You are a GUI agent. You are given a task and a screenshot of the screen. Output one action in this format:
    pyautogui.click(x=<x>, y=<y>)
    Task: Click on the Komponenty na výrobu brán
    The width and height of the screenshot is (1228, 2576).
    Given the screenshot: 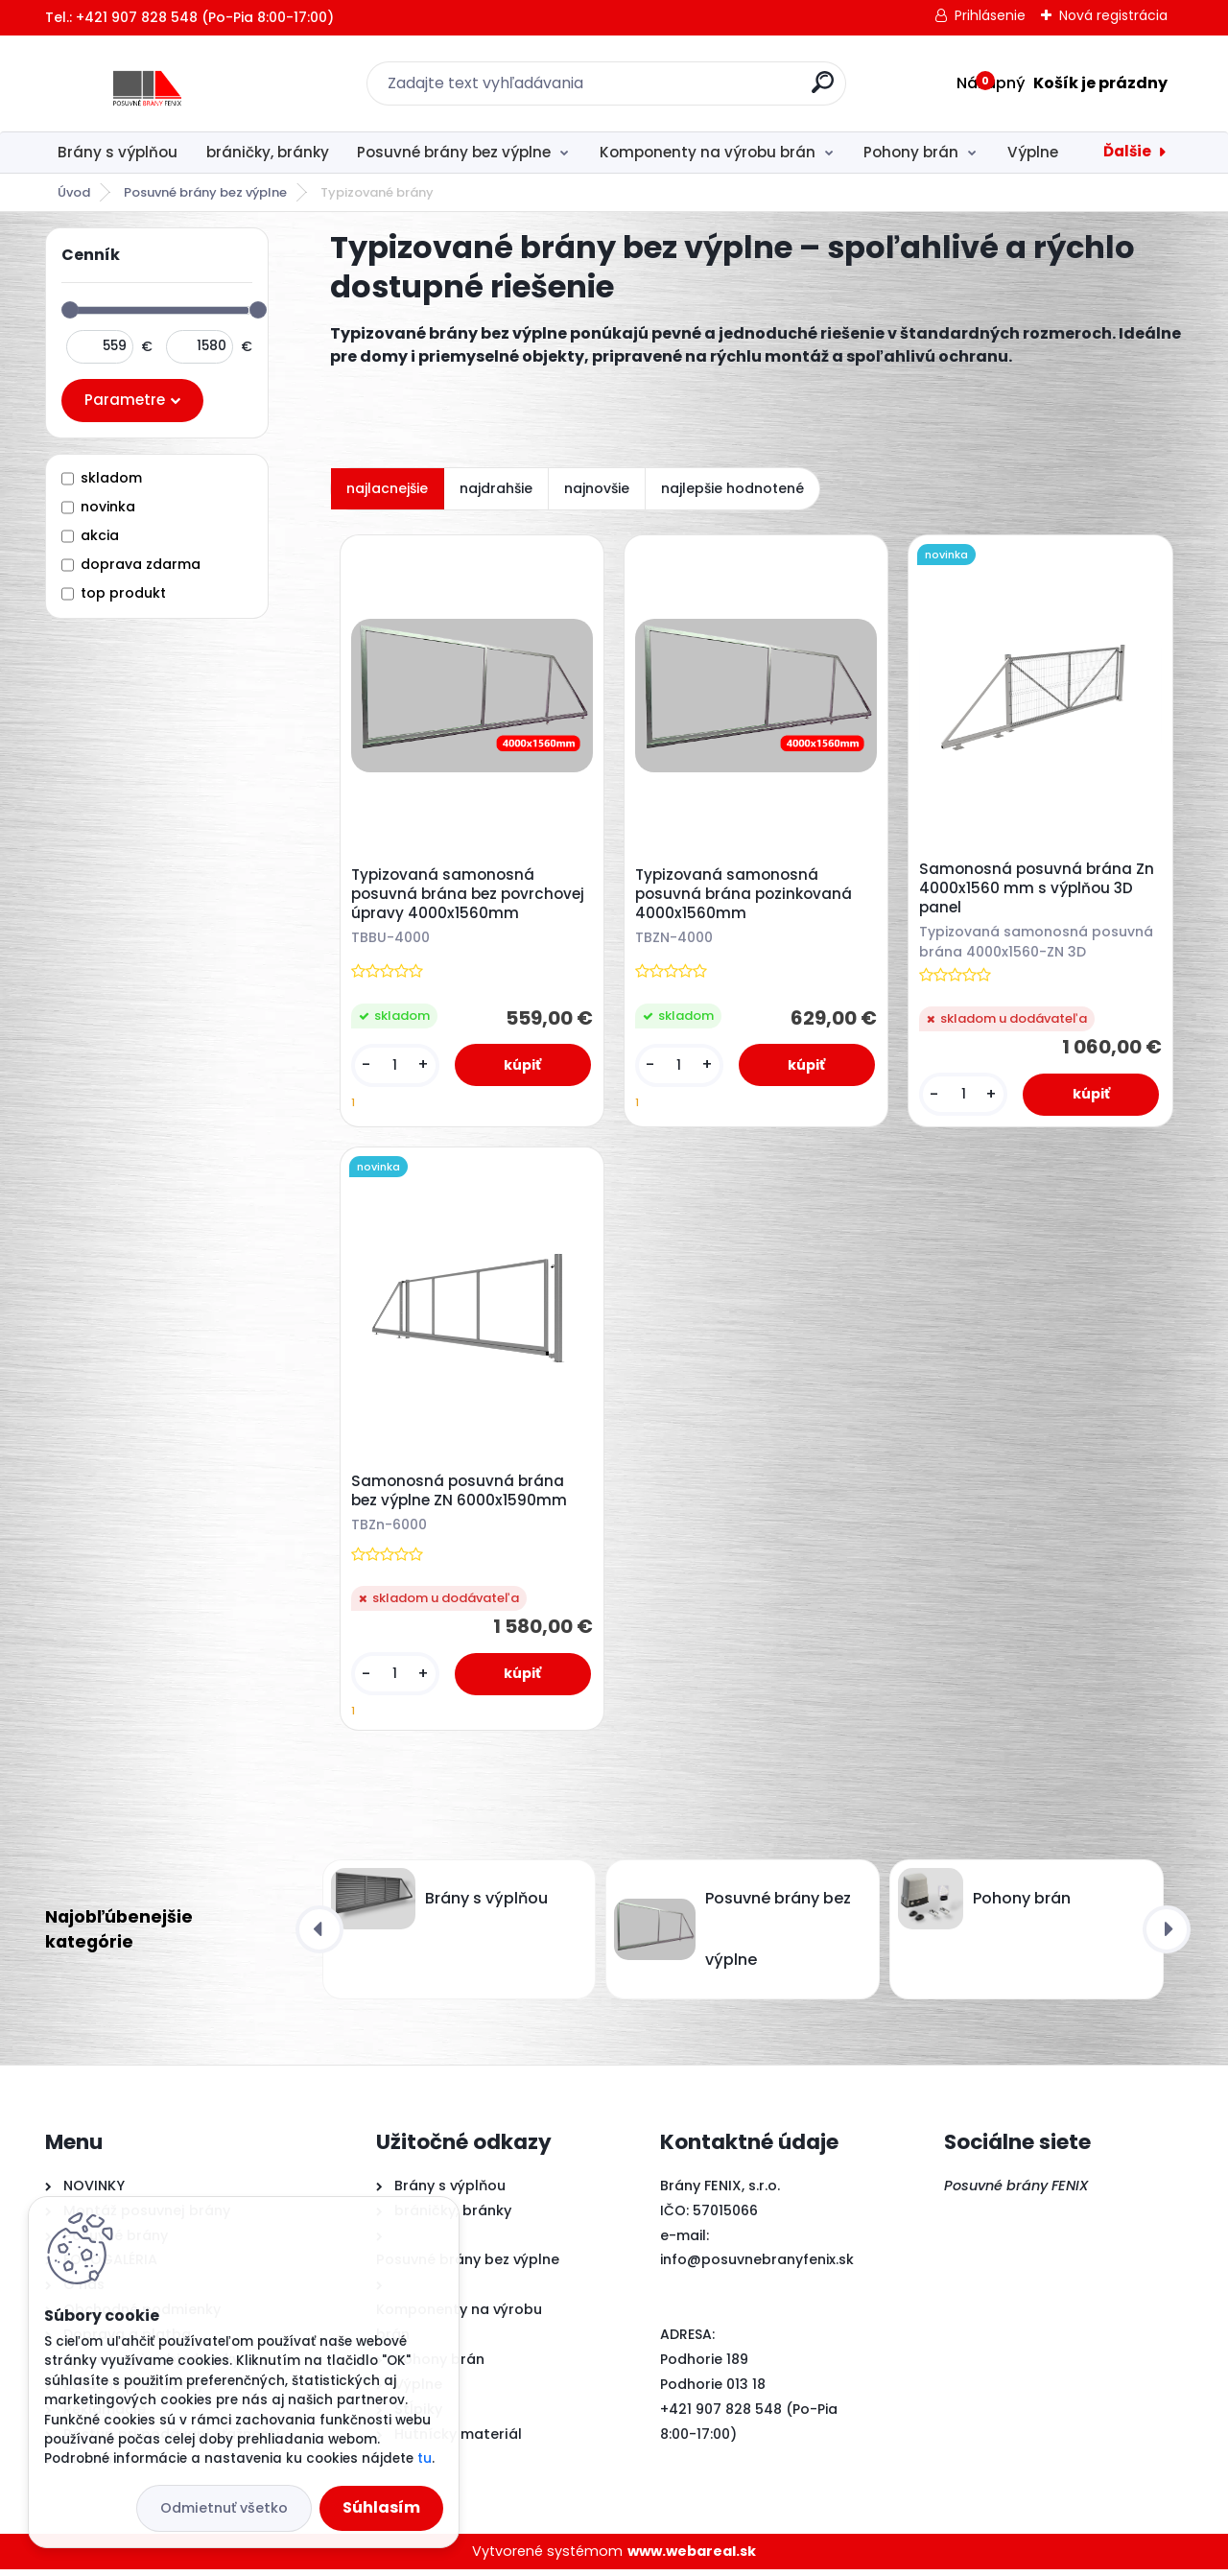 What is the action you would take?
    pyautogui.click(x=707, y=152)
    